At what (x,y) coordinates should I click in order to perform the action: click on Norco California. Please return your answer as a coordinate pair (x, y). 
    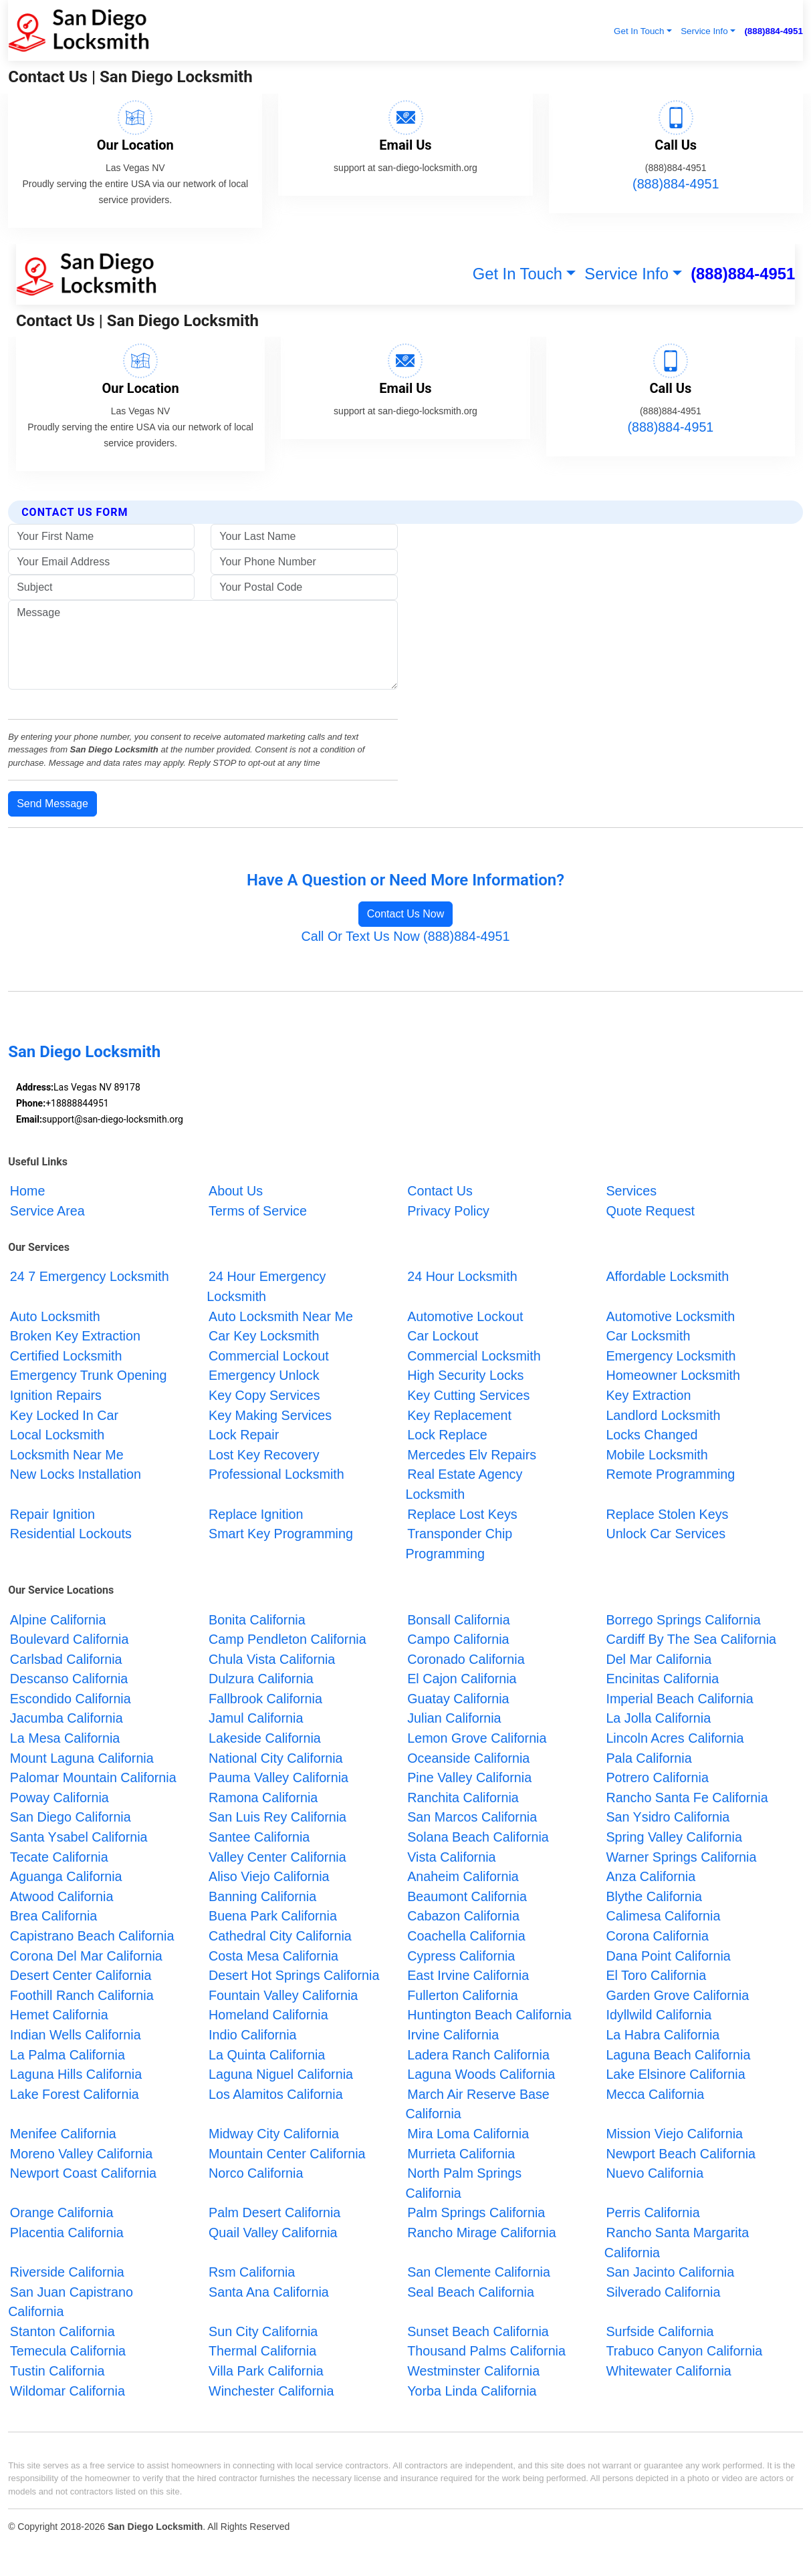
    Looking at the image, I should click on (256, 2173).